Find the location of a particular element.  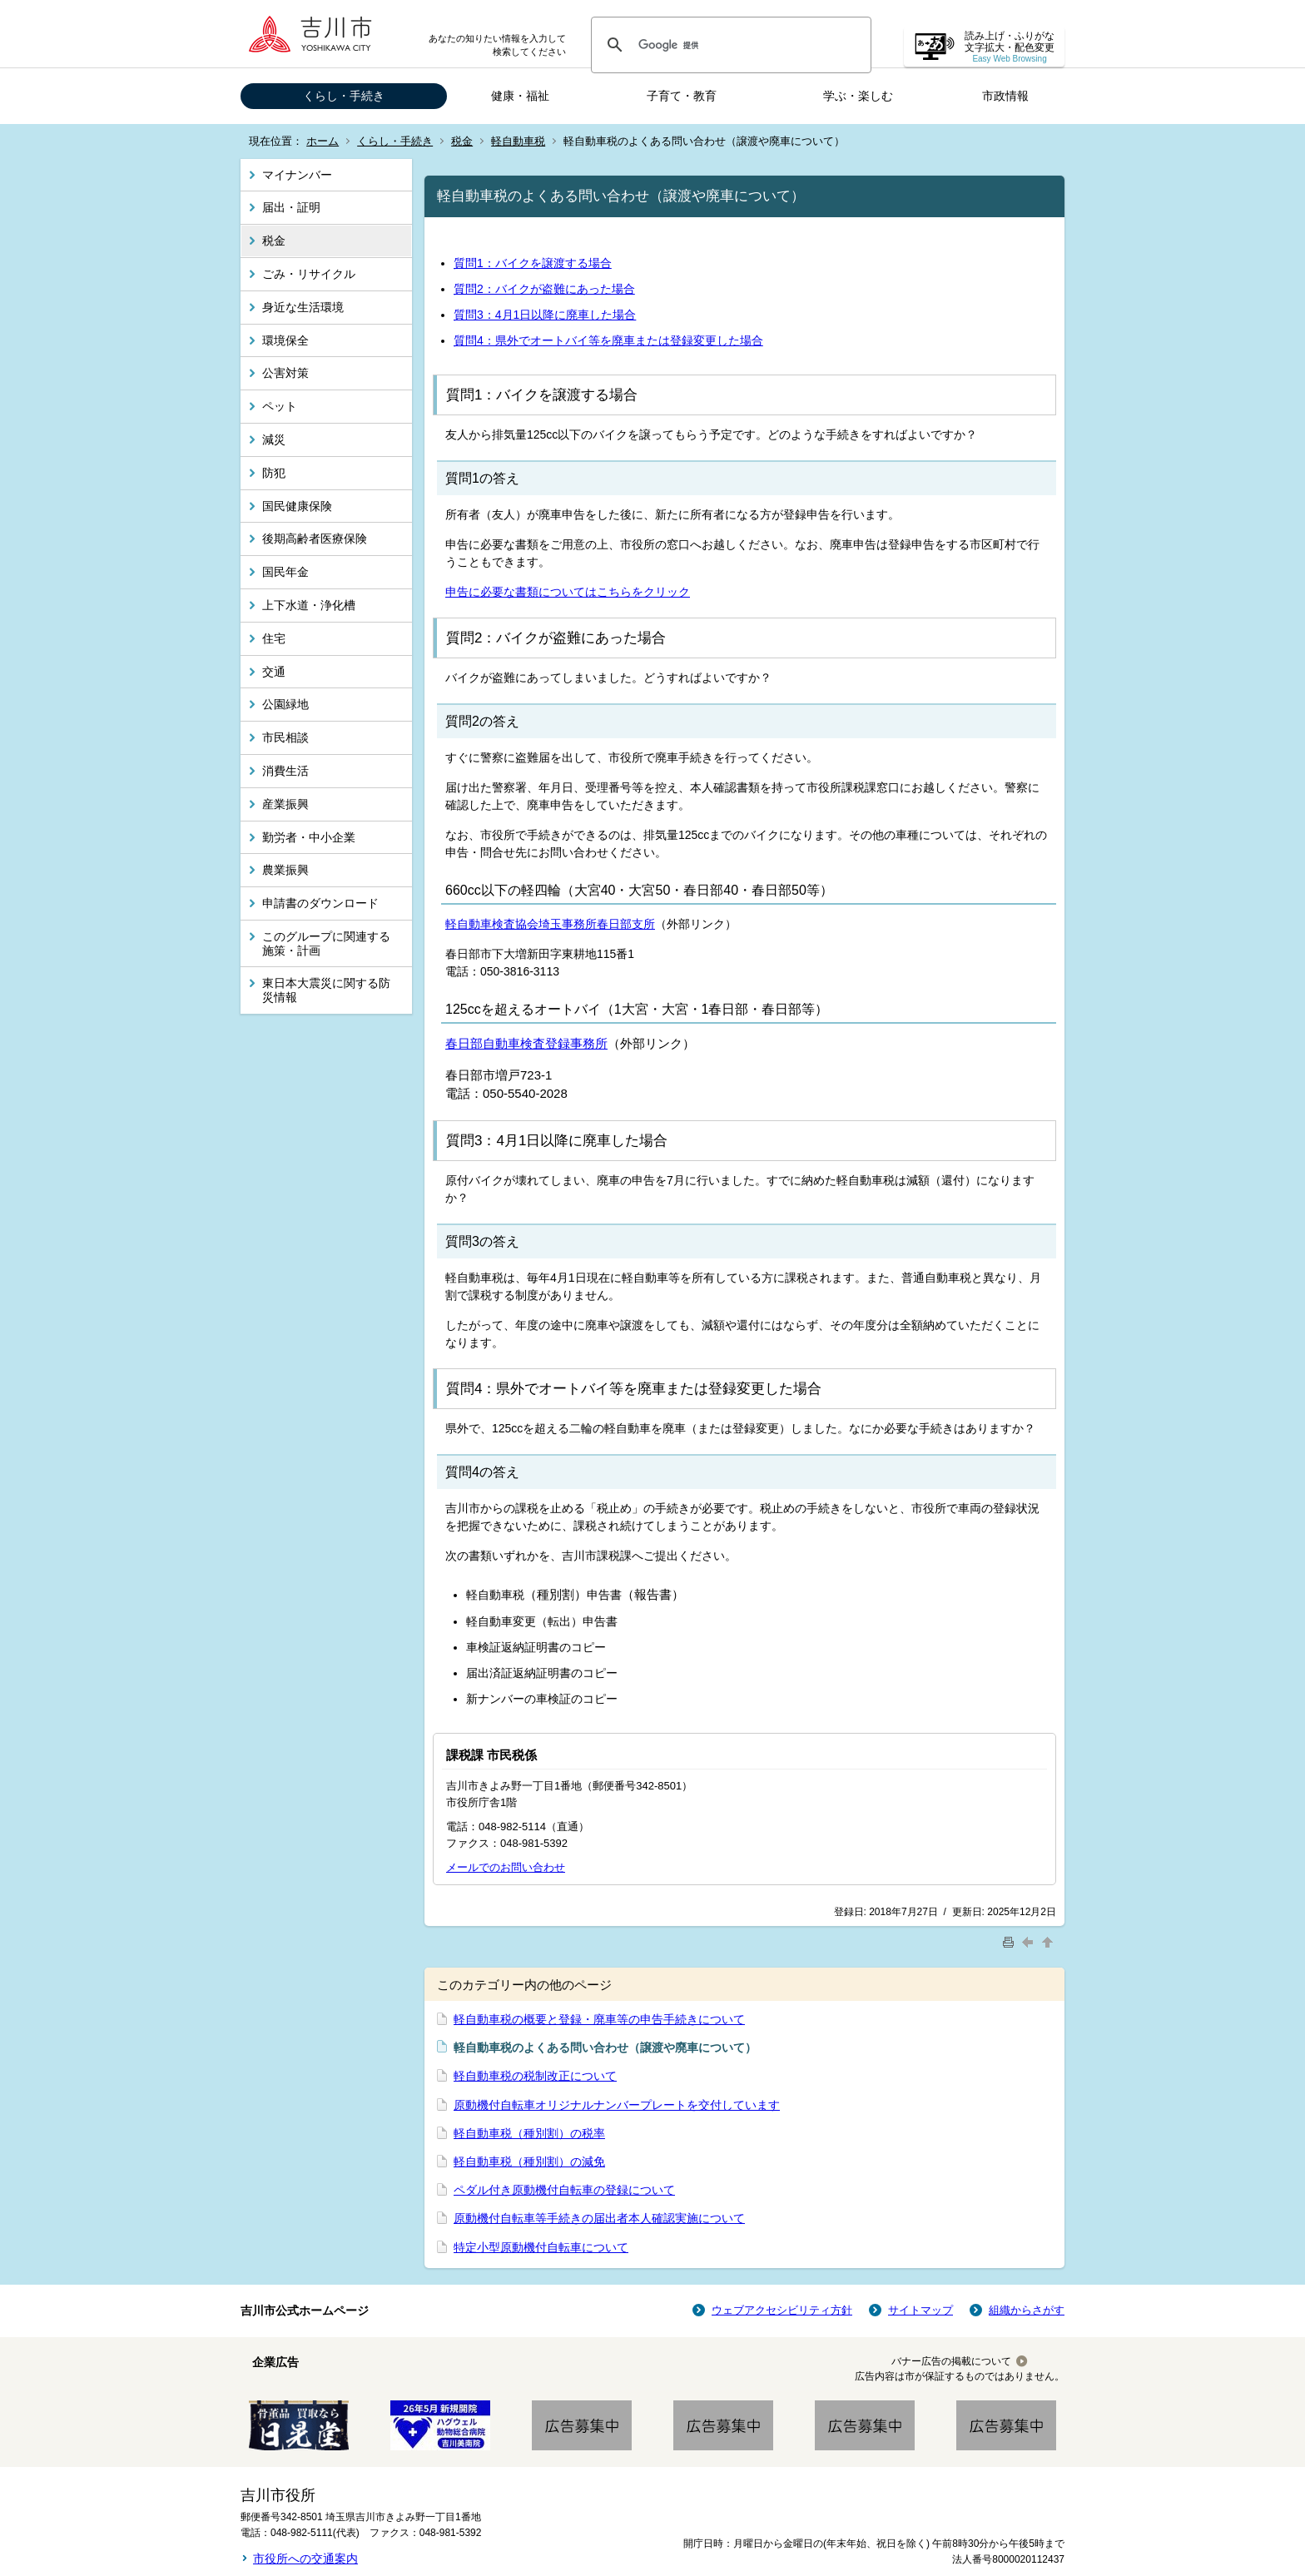

軽自動車税（種別割）の税率 is located at coordinates (529, 2133).